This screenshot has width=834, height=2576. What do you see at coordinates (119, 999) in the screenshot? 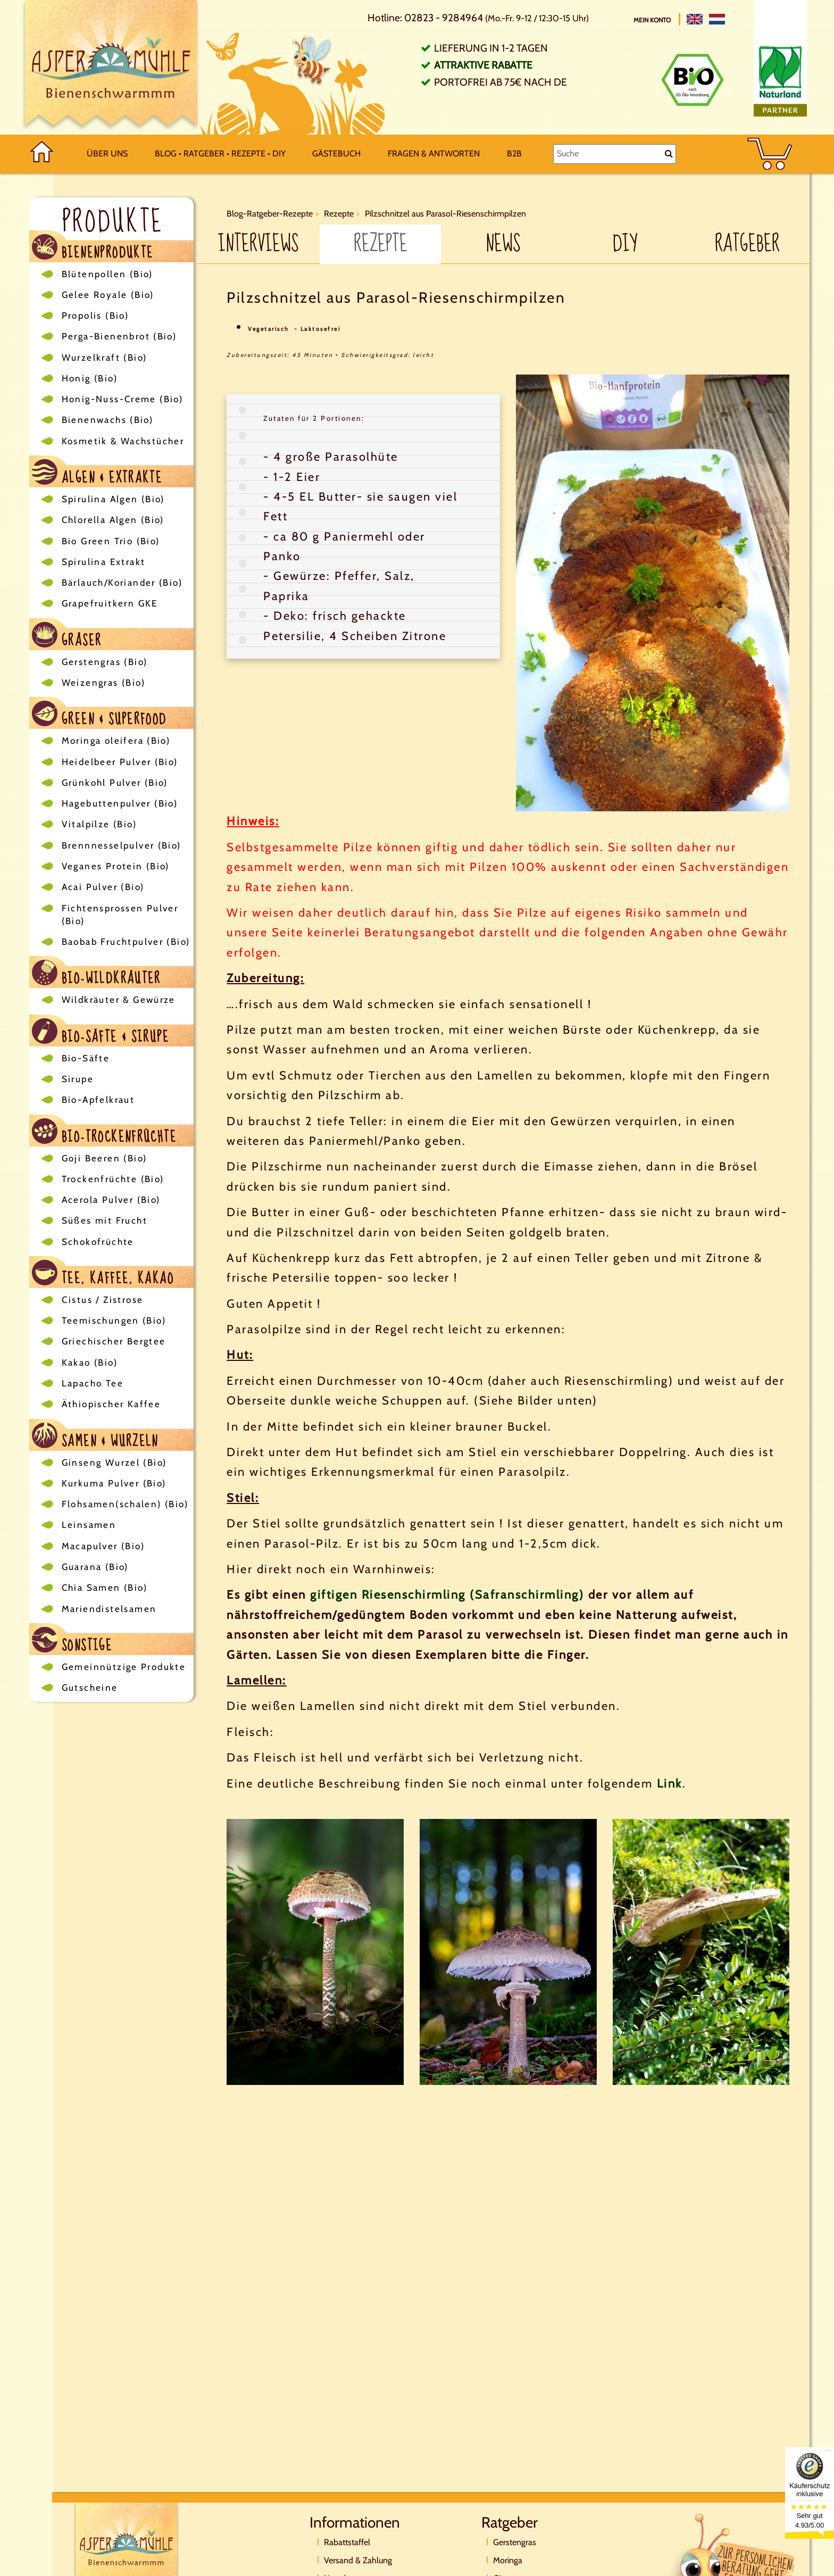
I see `Wildkräuter & Gewürze` at bounding box center [119, 999].